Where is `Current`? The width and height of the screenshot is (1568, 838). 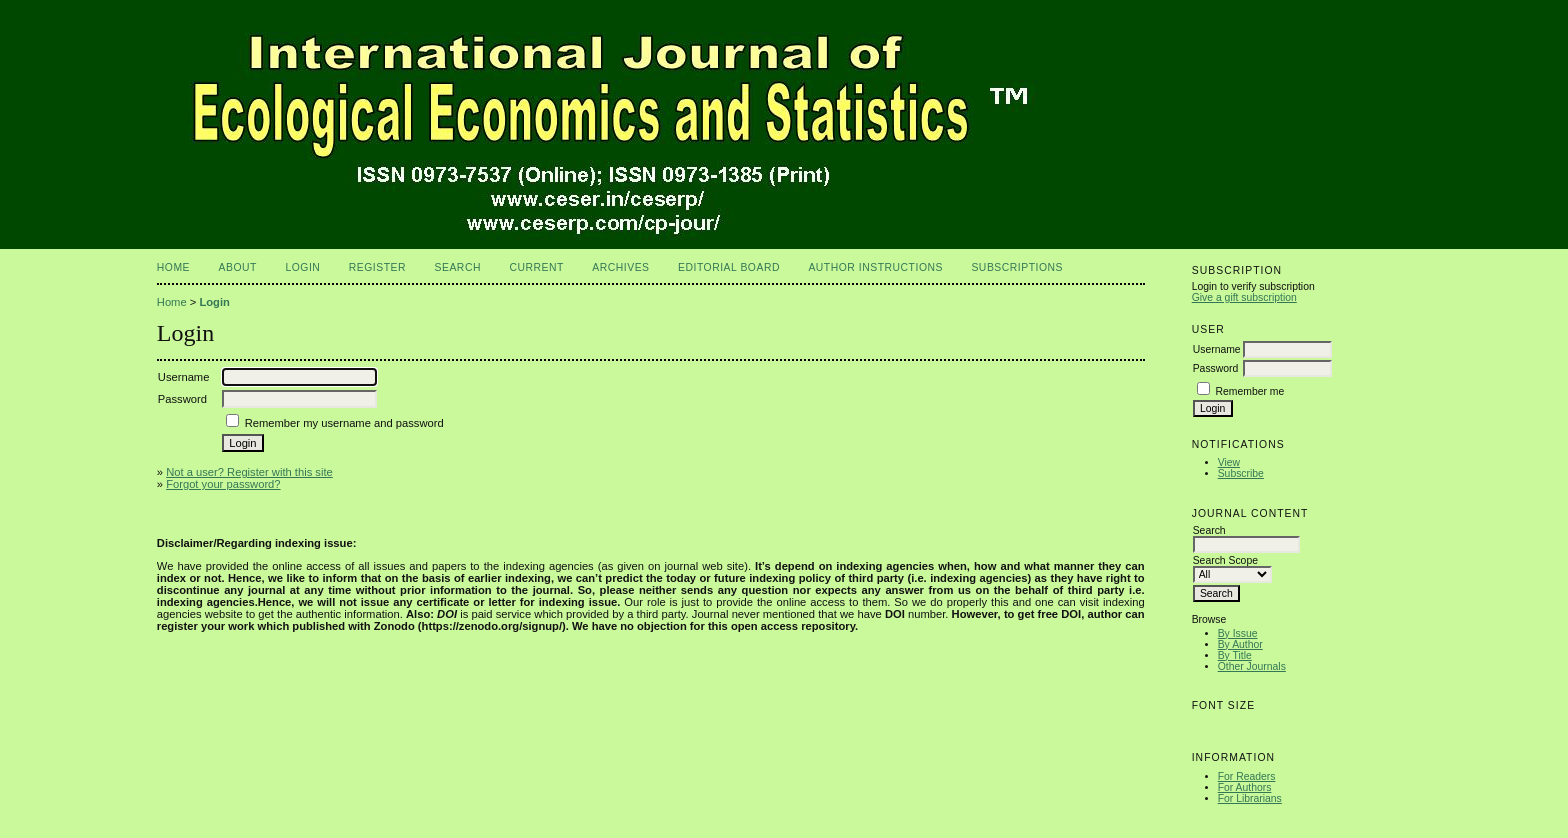 Current is located at coordinates (536, 267).